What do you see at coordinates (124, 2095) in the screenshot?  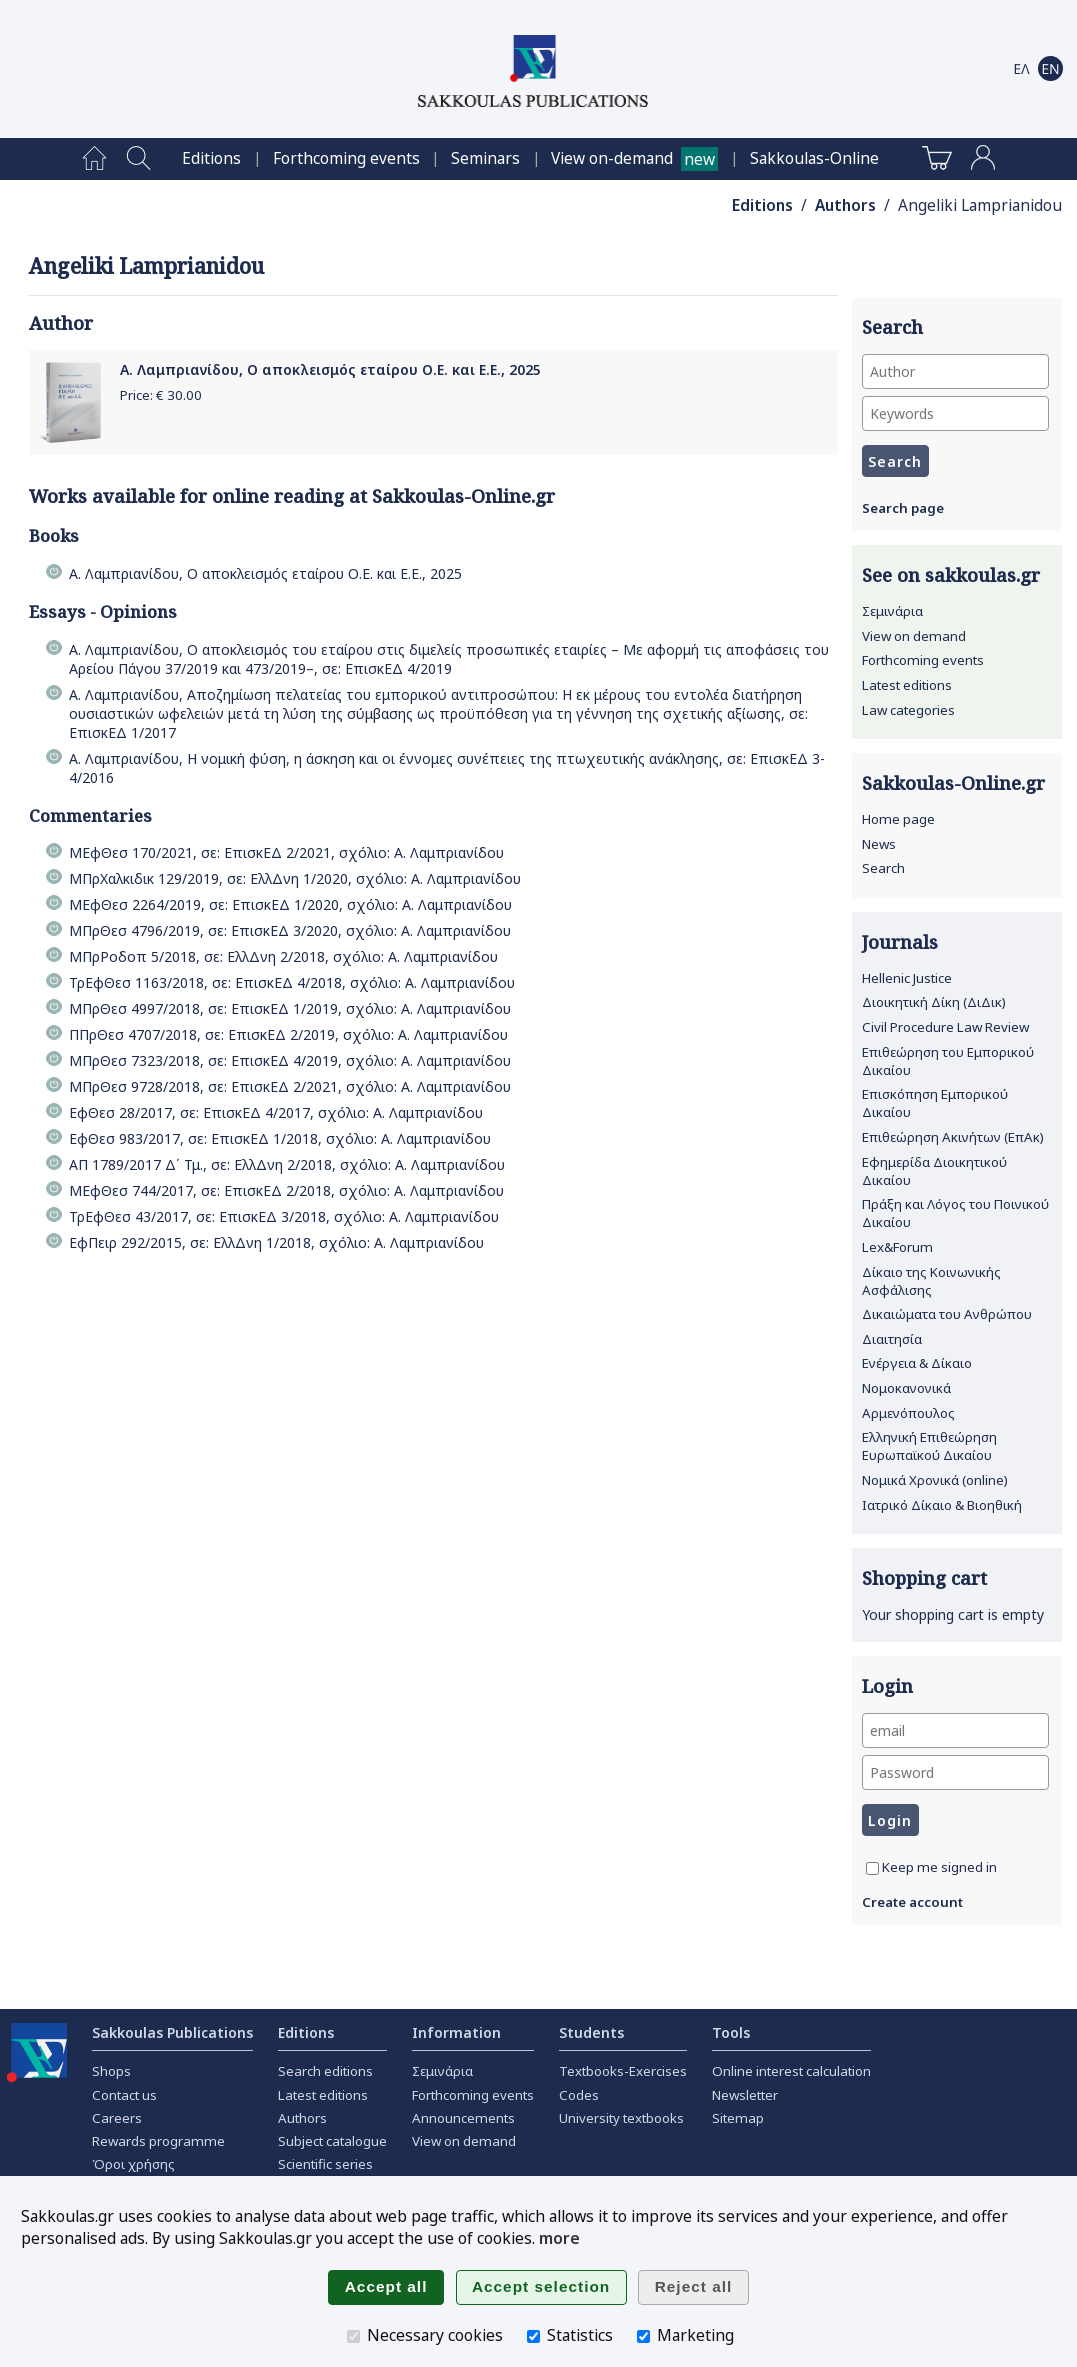 I see `Contact us` at bounding box center [124, 2095].